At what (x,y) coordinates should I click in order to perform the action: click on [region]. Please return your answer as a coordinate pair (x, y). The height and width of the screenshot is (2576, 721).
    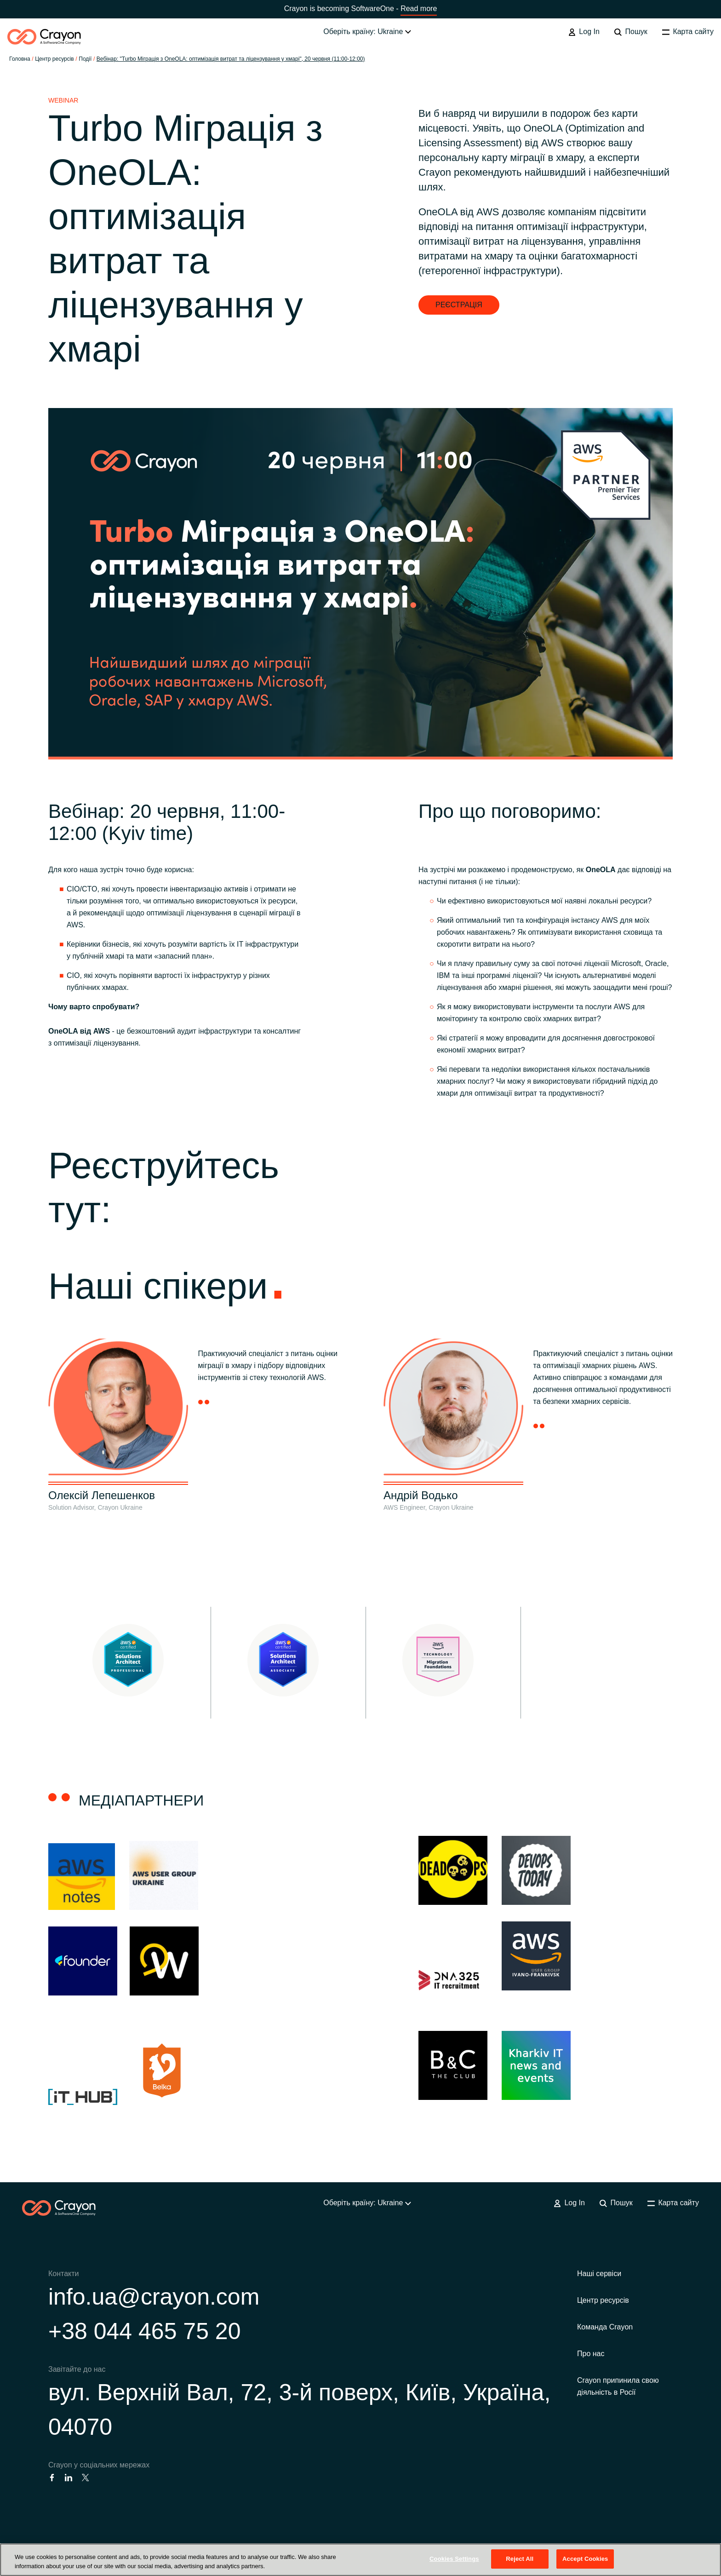
    Looking at the image, I should click on (360, 2559).